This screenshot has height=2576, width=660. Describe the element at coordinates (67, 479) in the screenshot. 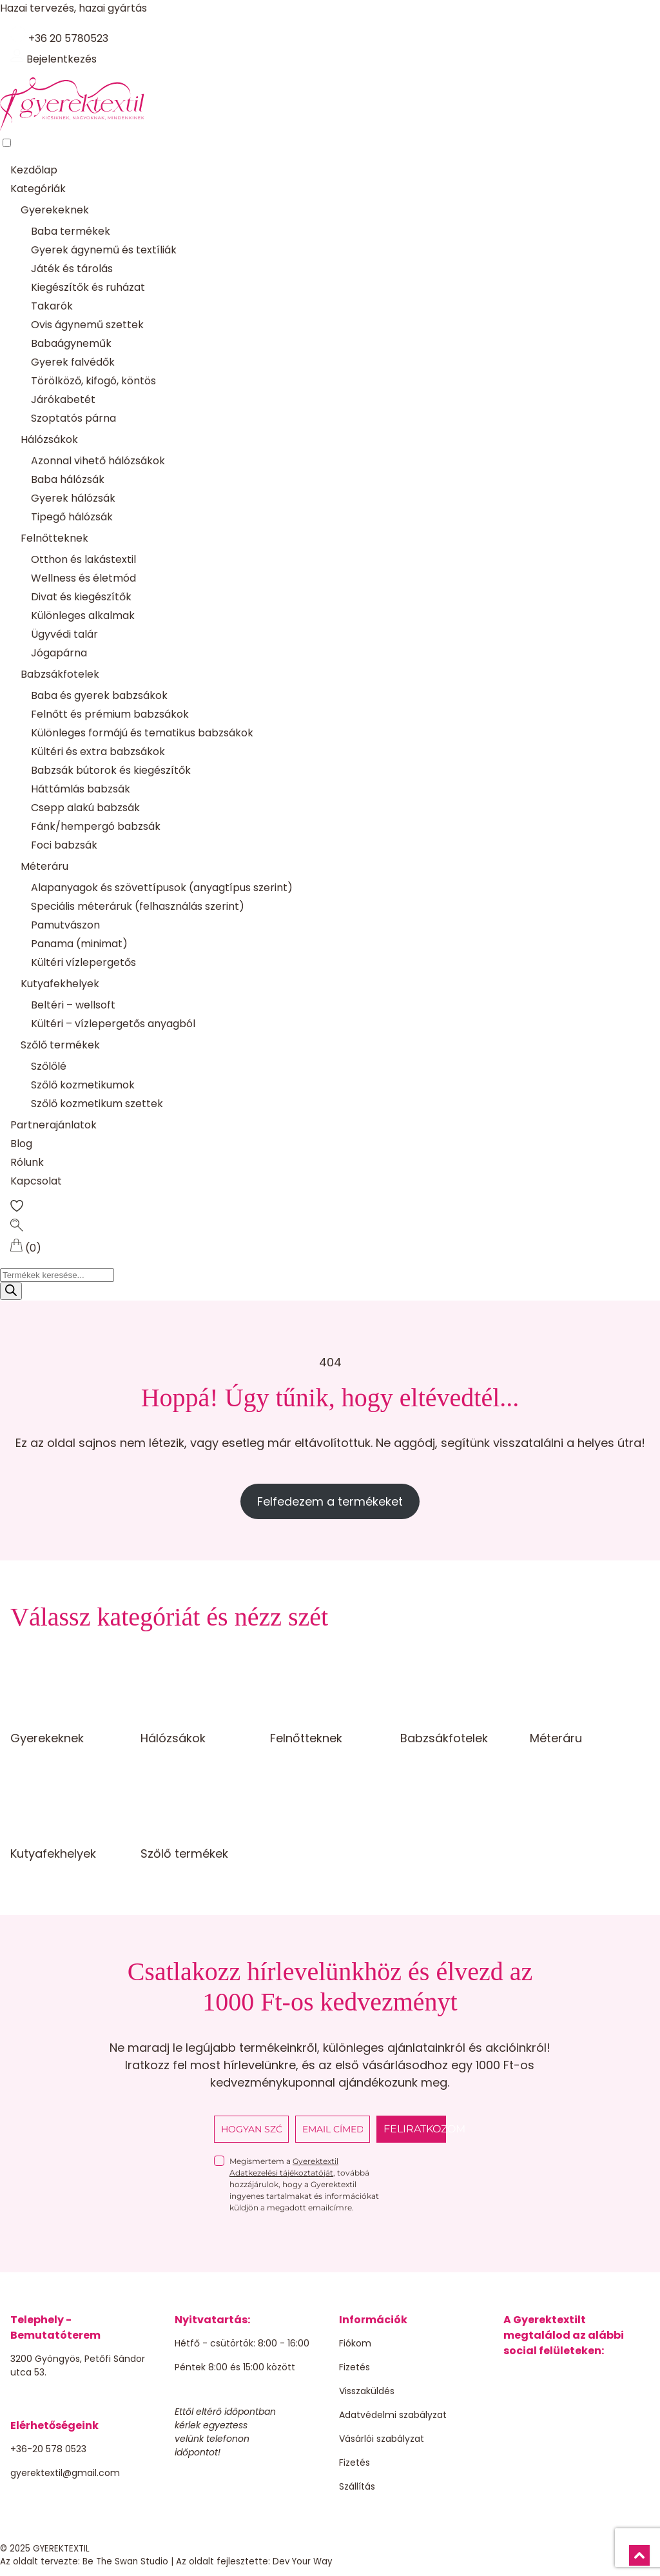

I see `Baba hálózsák` at that location.